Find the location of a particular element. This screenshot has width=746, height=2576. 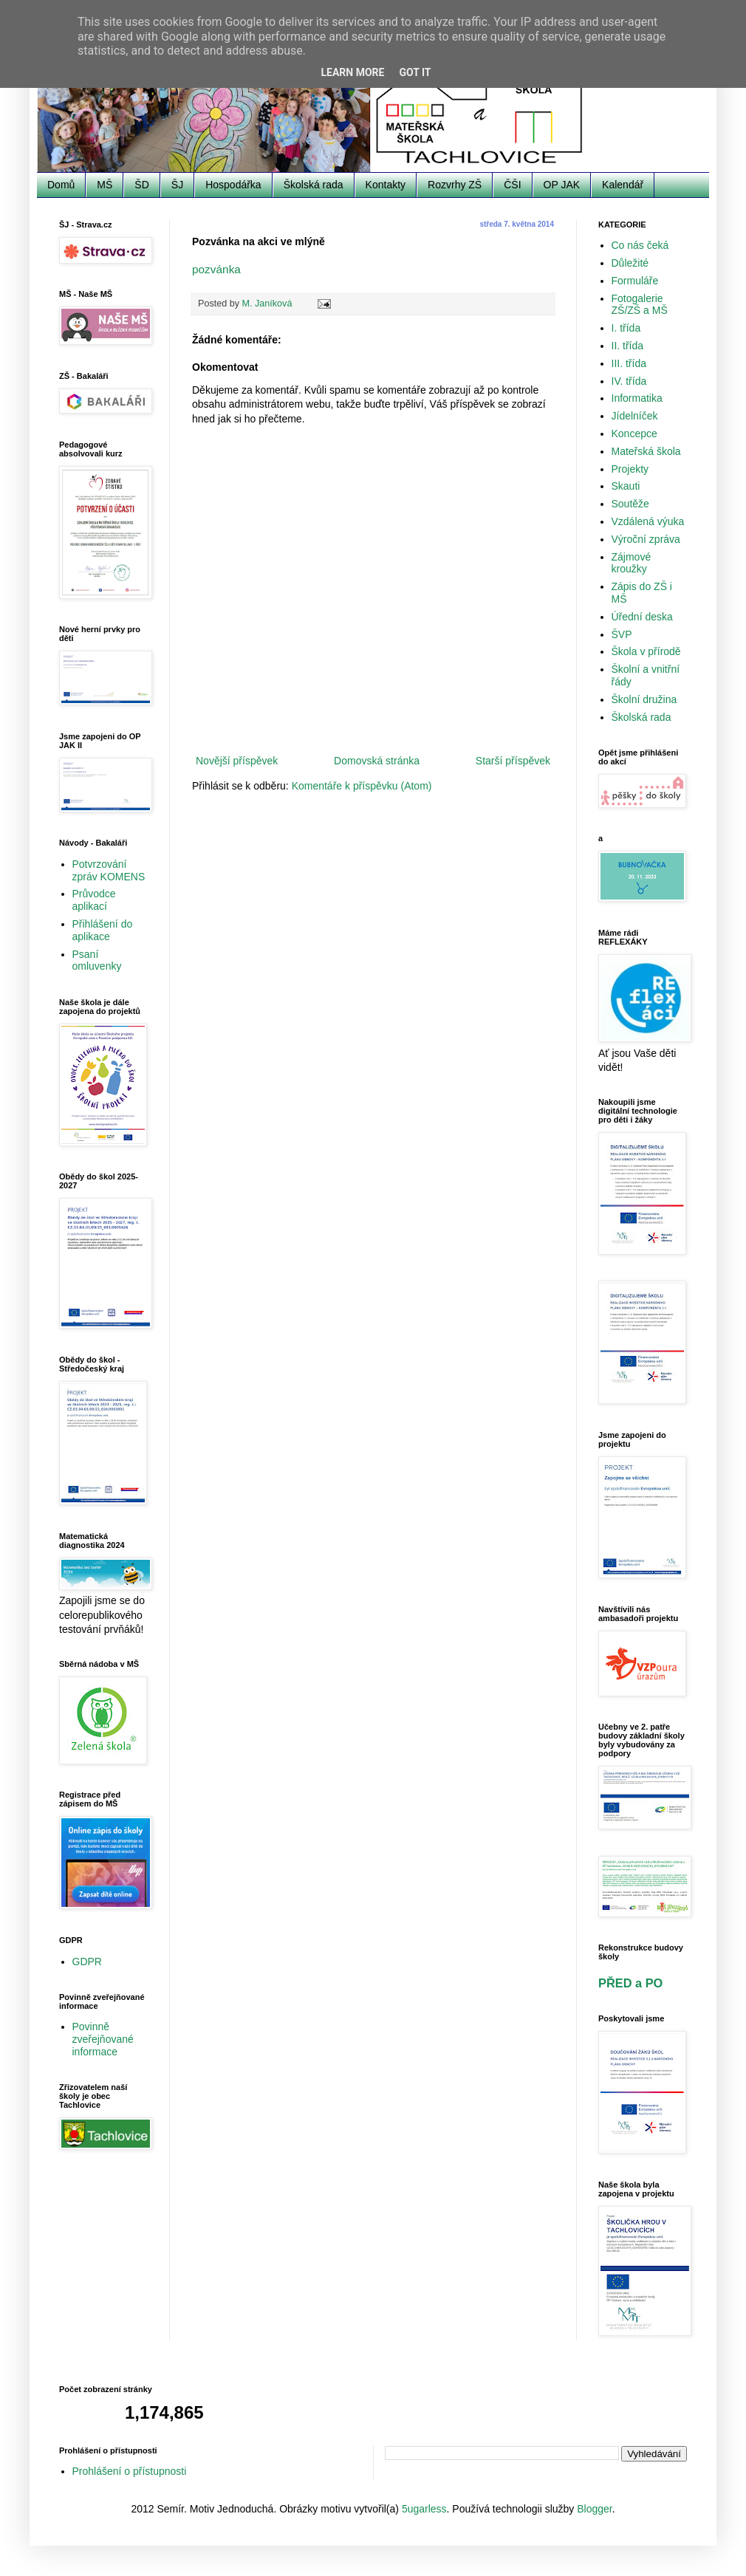

ŠVP is located at coordinates (622, 634).